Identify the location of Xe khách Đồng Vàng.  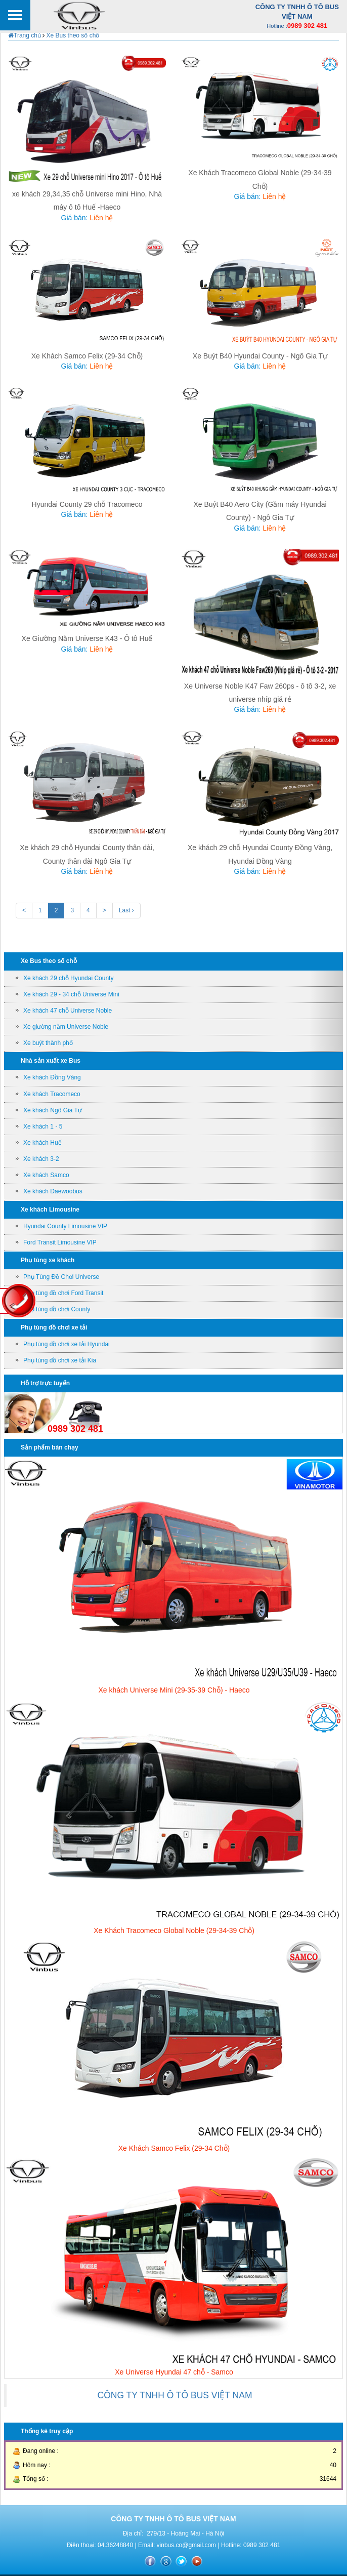
(52, 1077).